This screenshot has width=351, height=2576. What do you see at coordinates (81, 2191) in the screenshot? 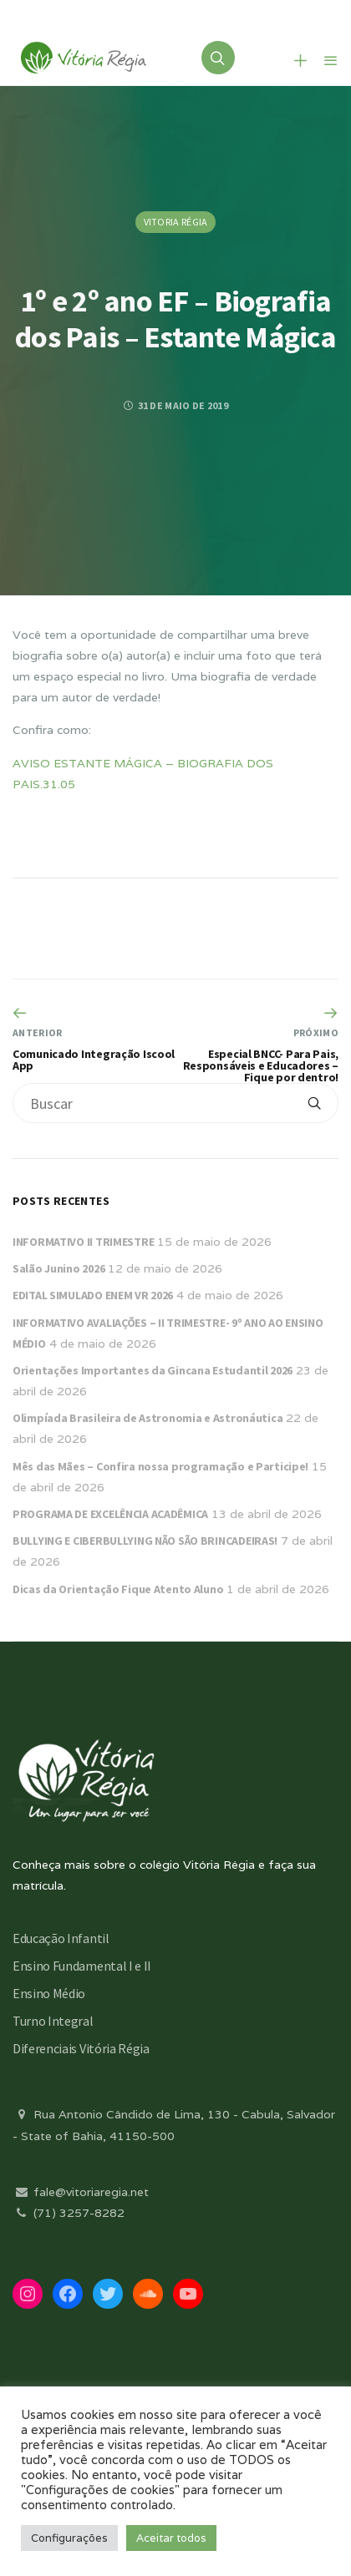
I see `fale@vitoriaregia.net` at bounding box center [81, 2191].